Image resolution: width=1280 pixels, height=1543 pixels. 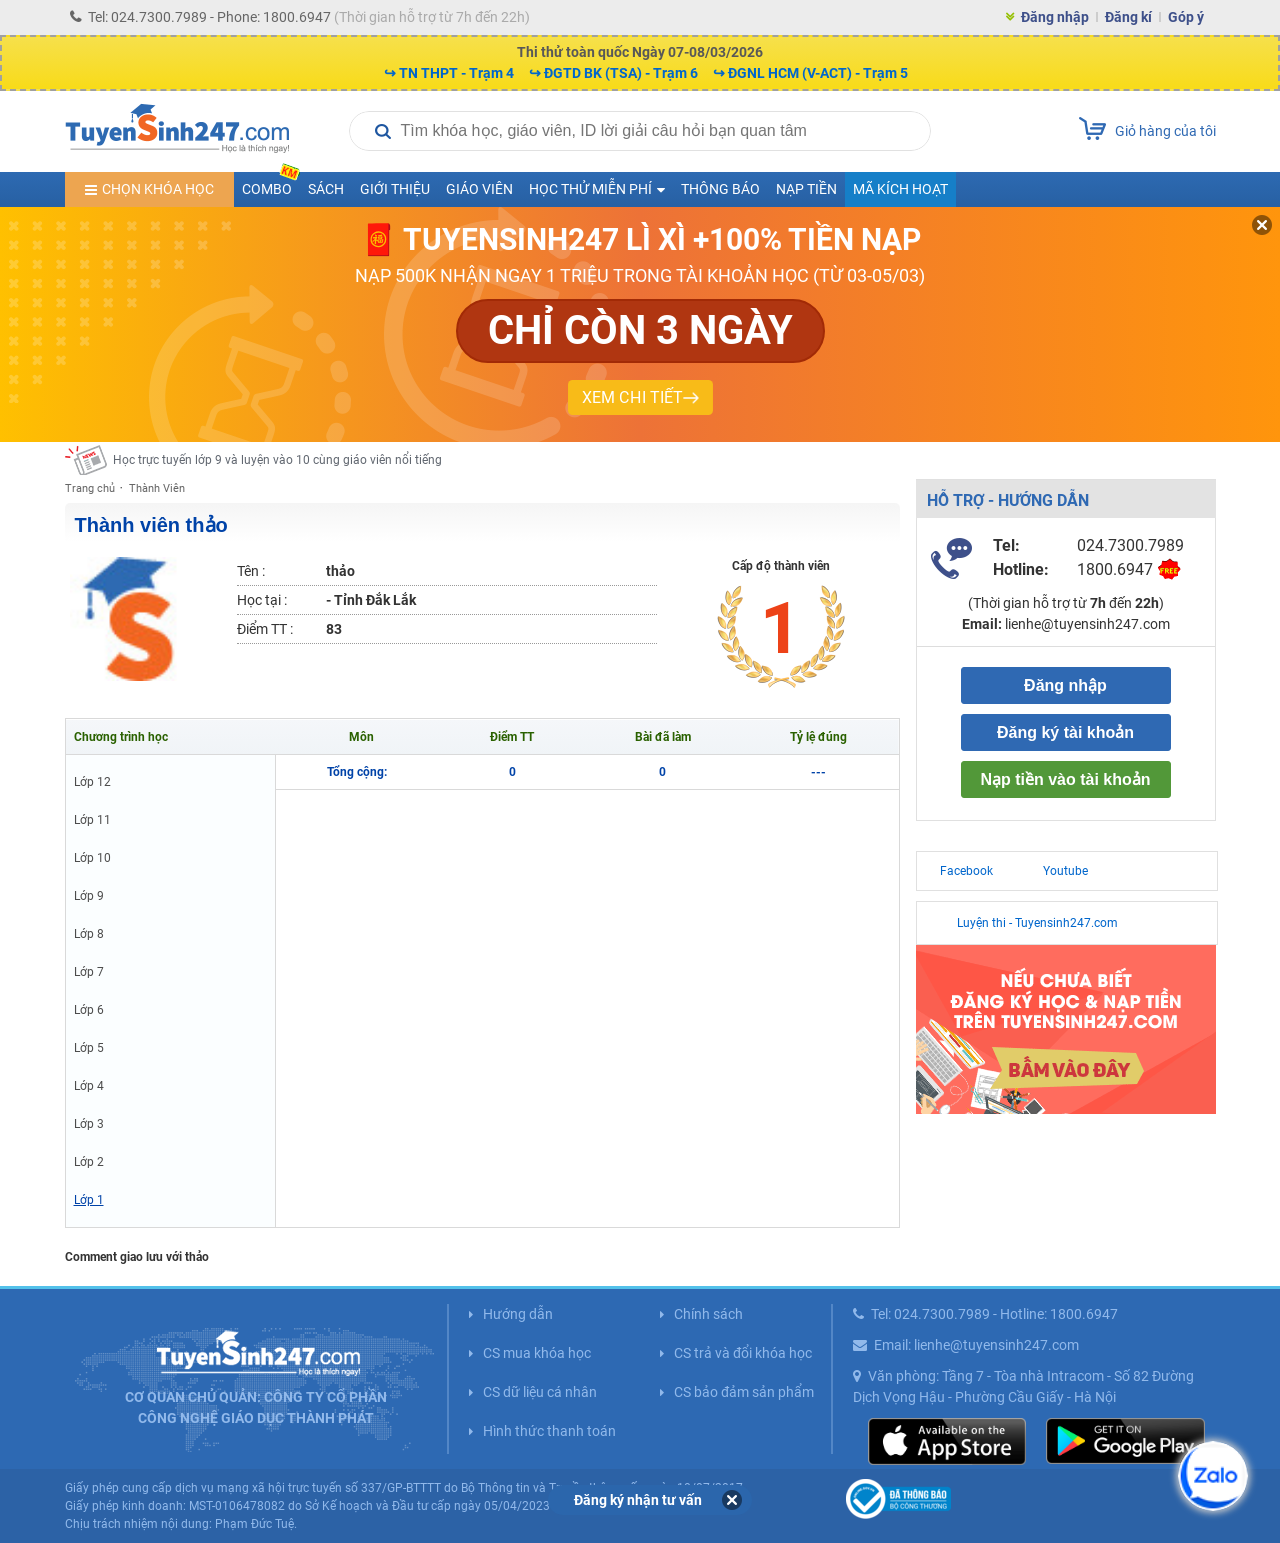 What do you see at coordinates (708, 1314) in the screenshot?
I see `Chính sách` at bounding box center [708, 1314].